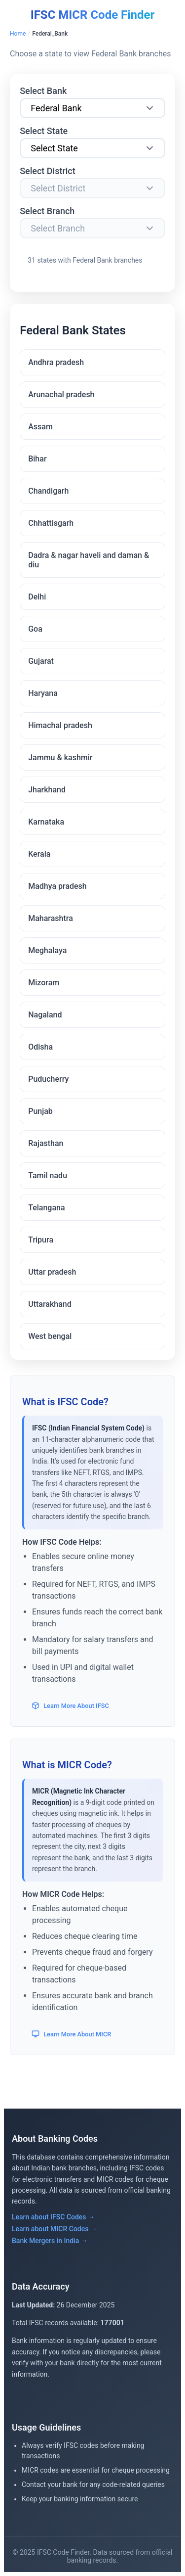  Describe the element at coordinates (92, 228) in the screenshot. I see `[Select Branch]` at that location.